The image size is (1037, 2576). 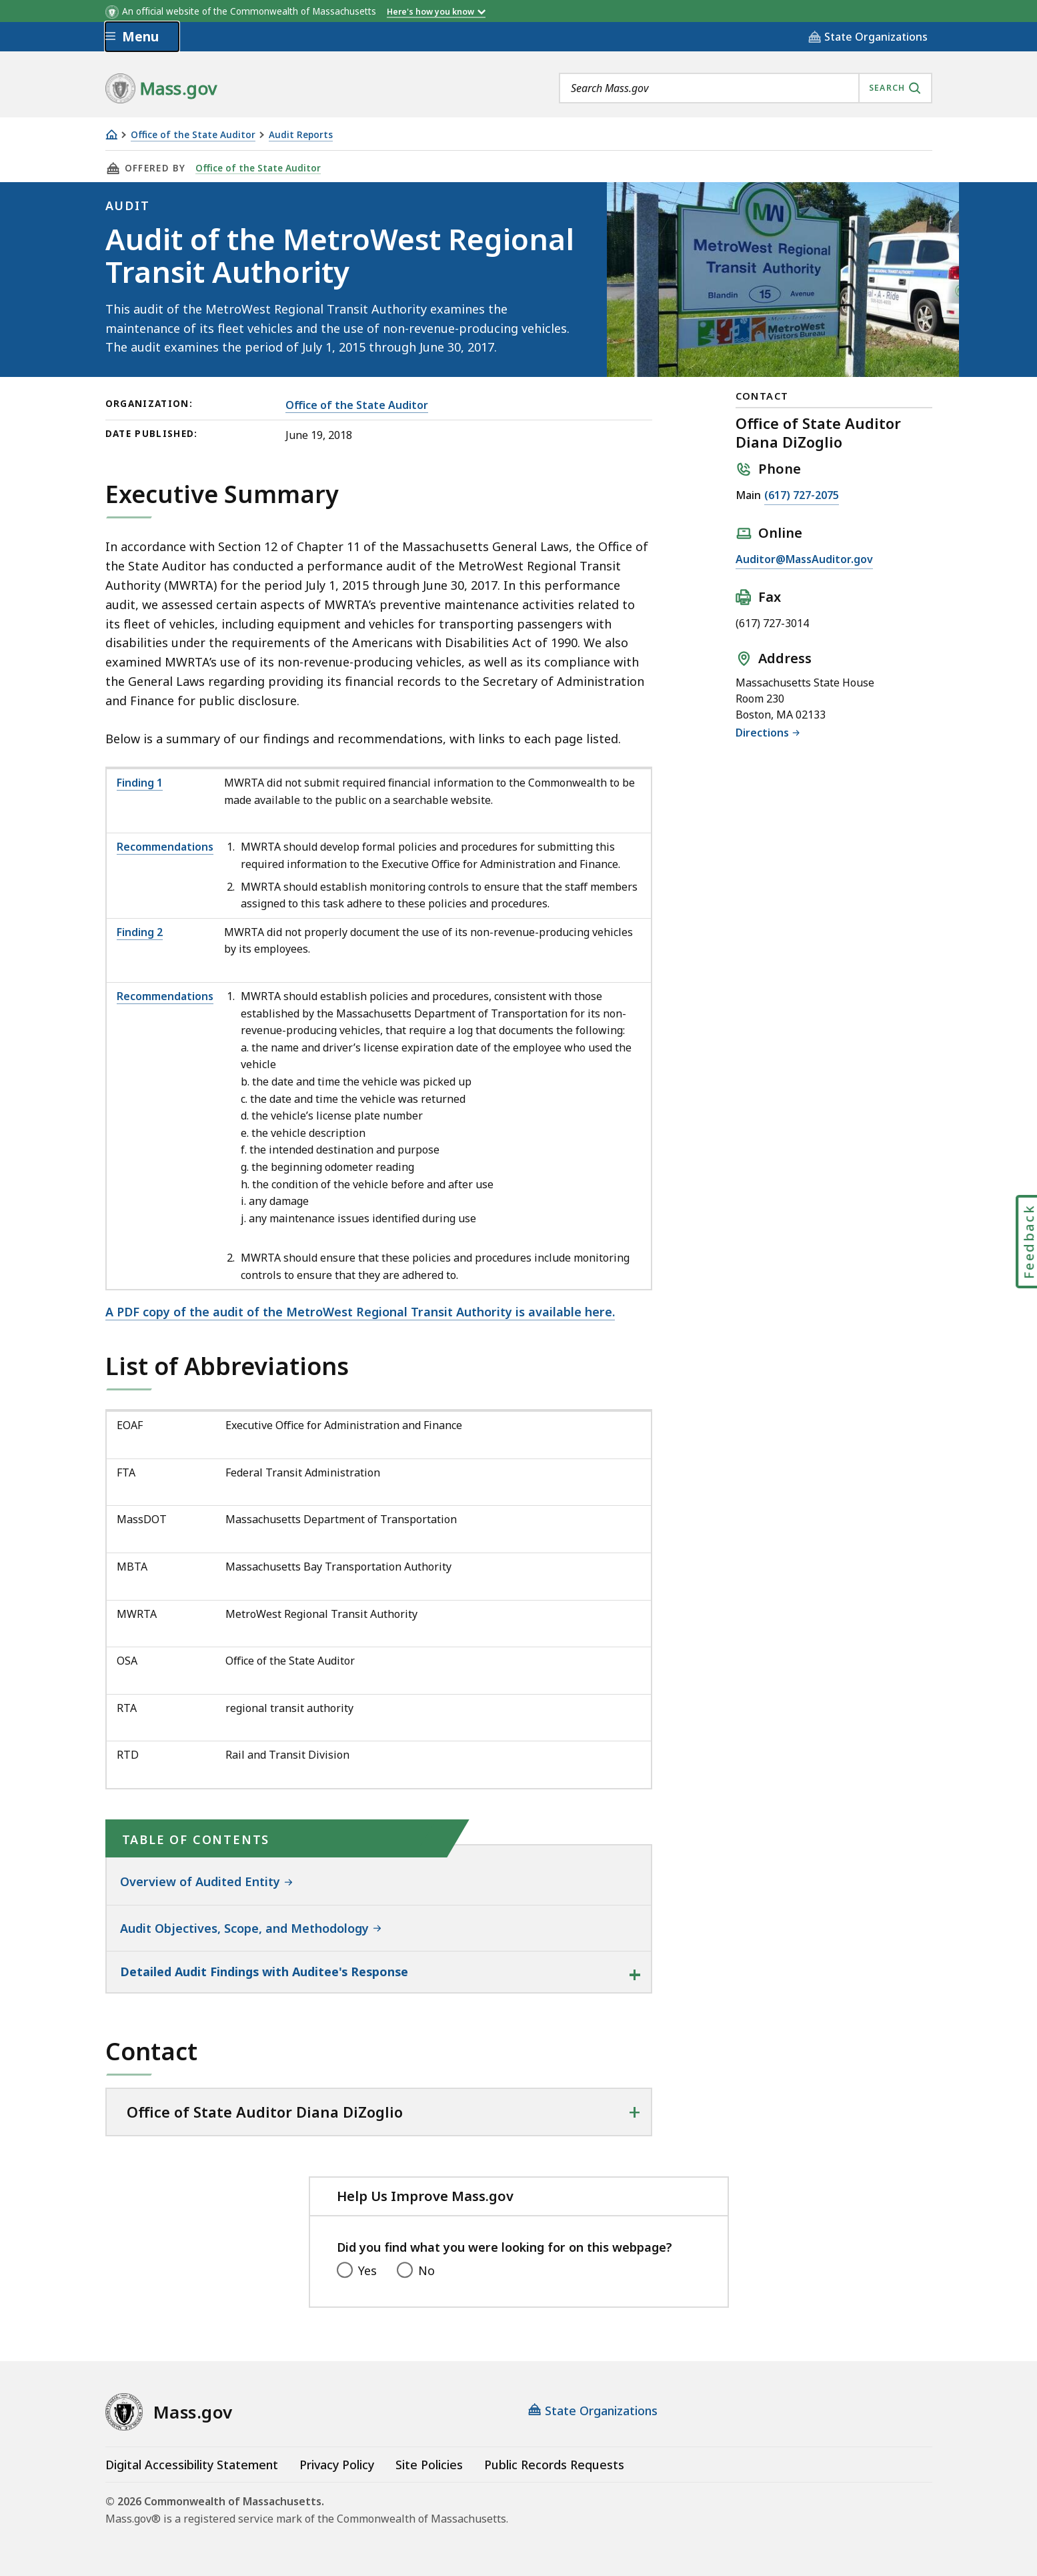 What do you see at coordinates (429, 2465) in the screenshot?
I see `Site Policies` at bounding box center [429, 2465].